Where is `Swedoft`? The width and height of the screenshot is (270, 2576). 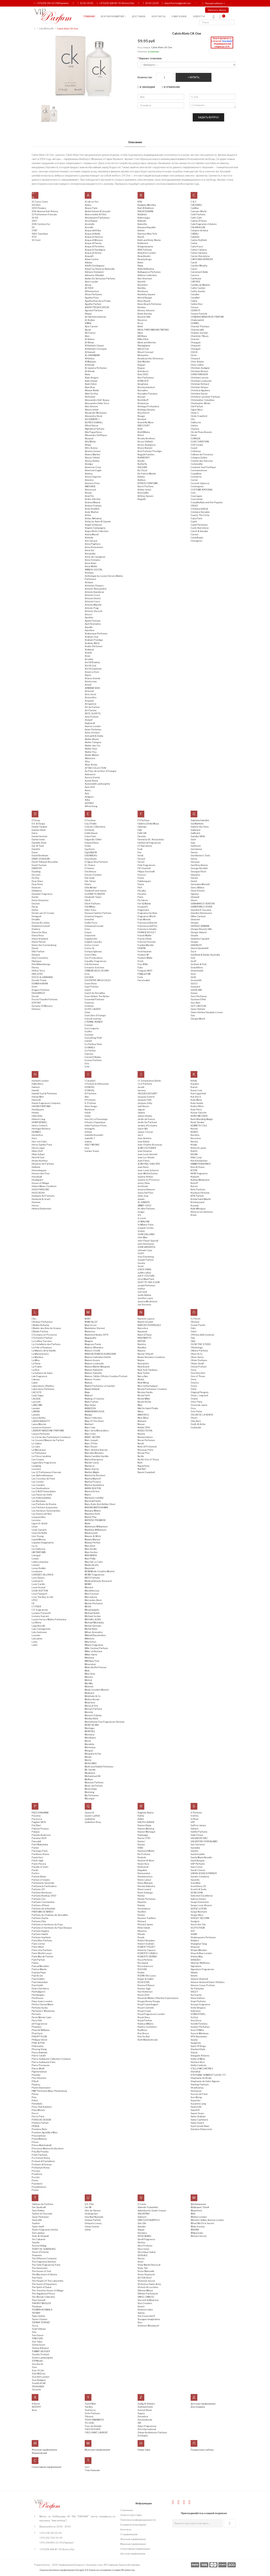 Swedoft is located at coordinates (195, 2110).